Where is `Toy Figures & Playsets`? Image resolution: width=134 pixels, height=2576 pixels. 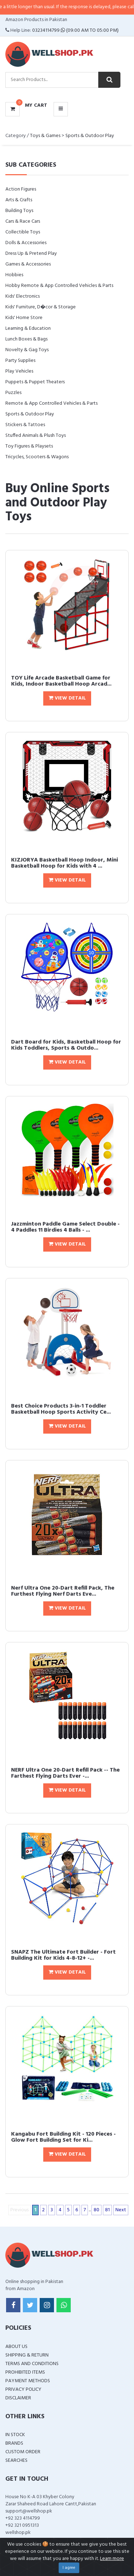
Toy Figures & Playsets is located at coordinates (29, 446).